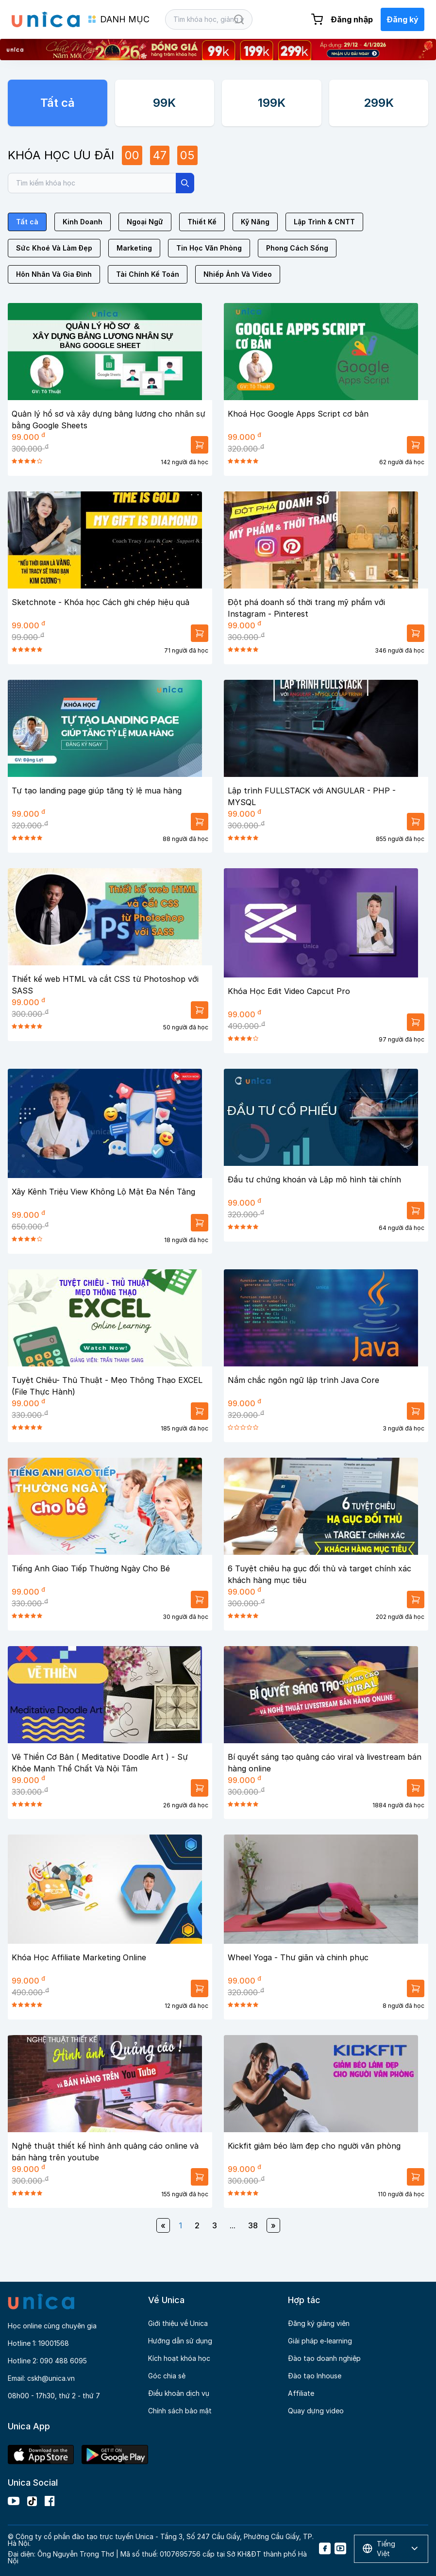 The width and height of the screenshot is (436, 2576). I want to click on 199K, so click(271, 103).